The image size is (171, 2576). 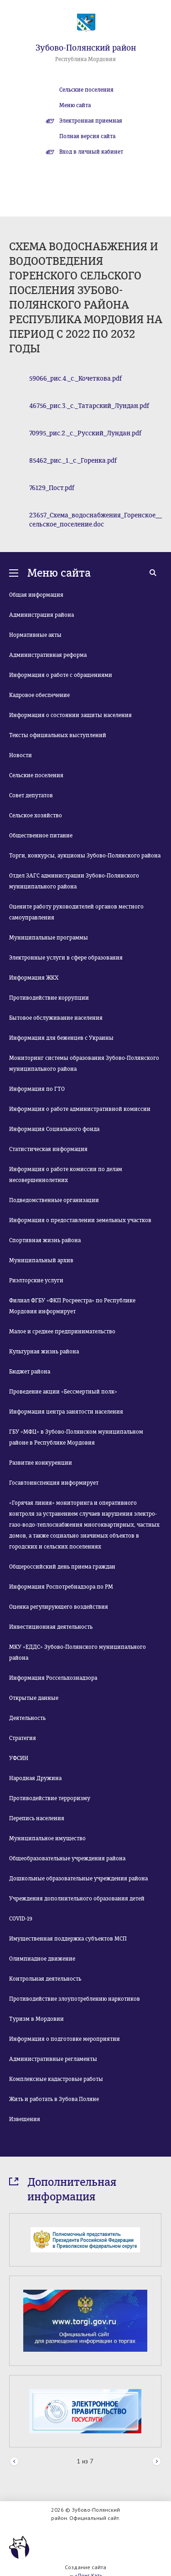 What do you see at coordinates (74, 881) in the screenshot?
I see `Отдел ЗАГС администрации Зубово-Полянского муниципального района` at bounding box center [74, 881].